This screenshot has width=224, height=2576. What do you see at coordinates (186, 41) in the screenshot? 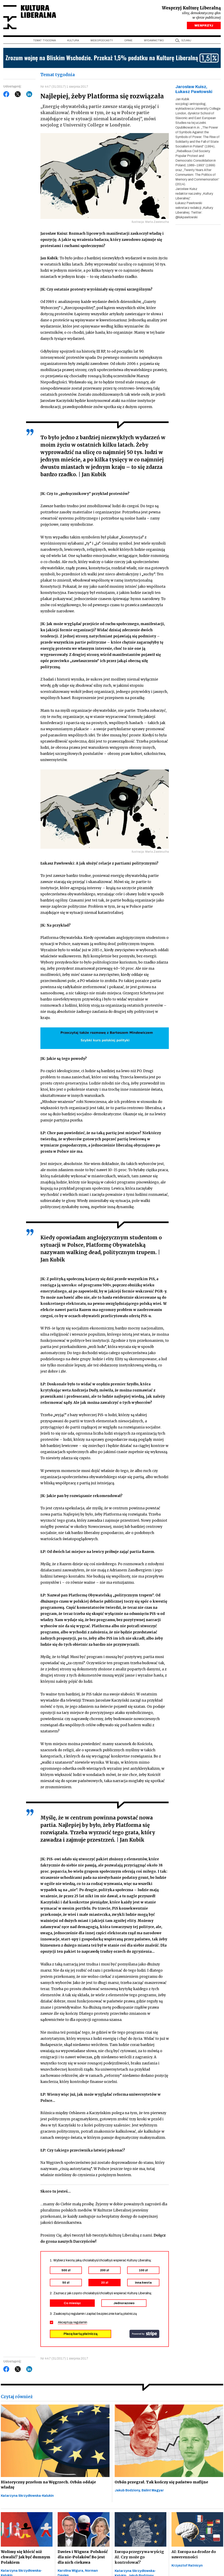
I see `szukaj [button]` at bounding box center [186, 41].